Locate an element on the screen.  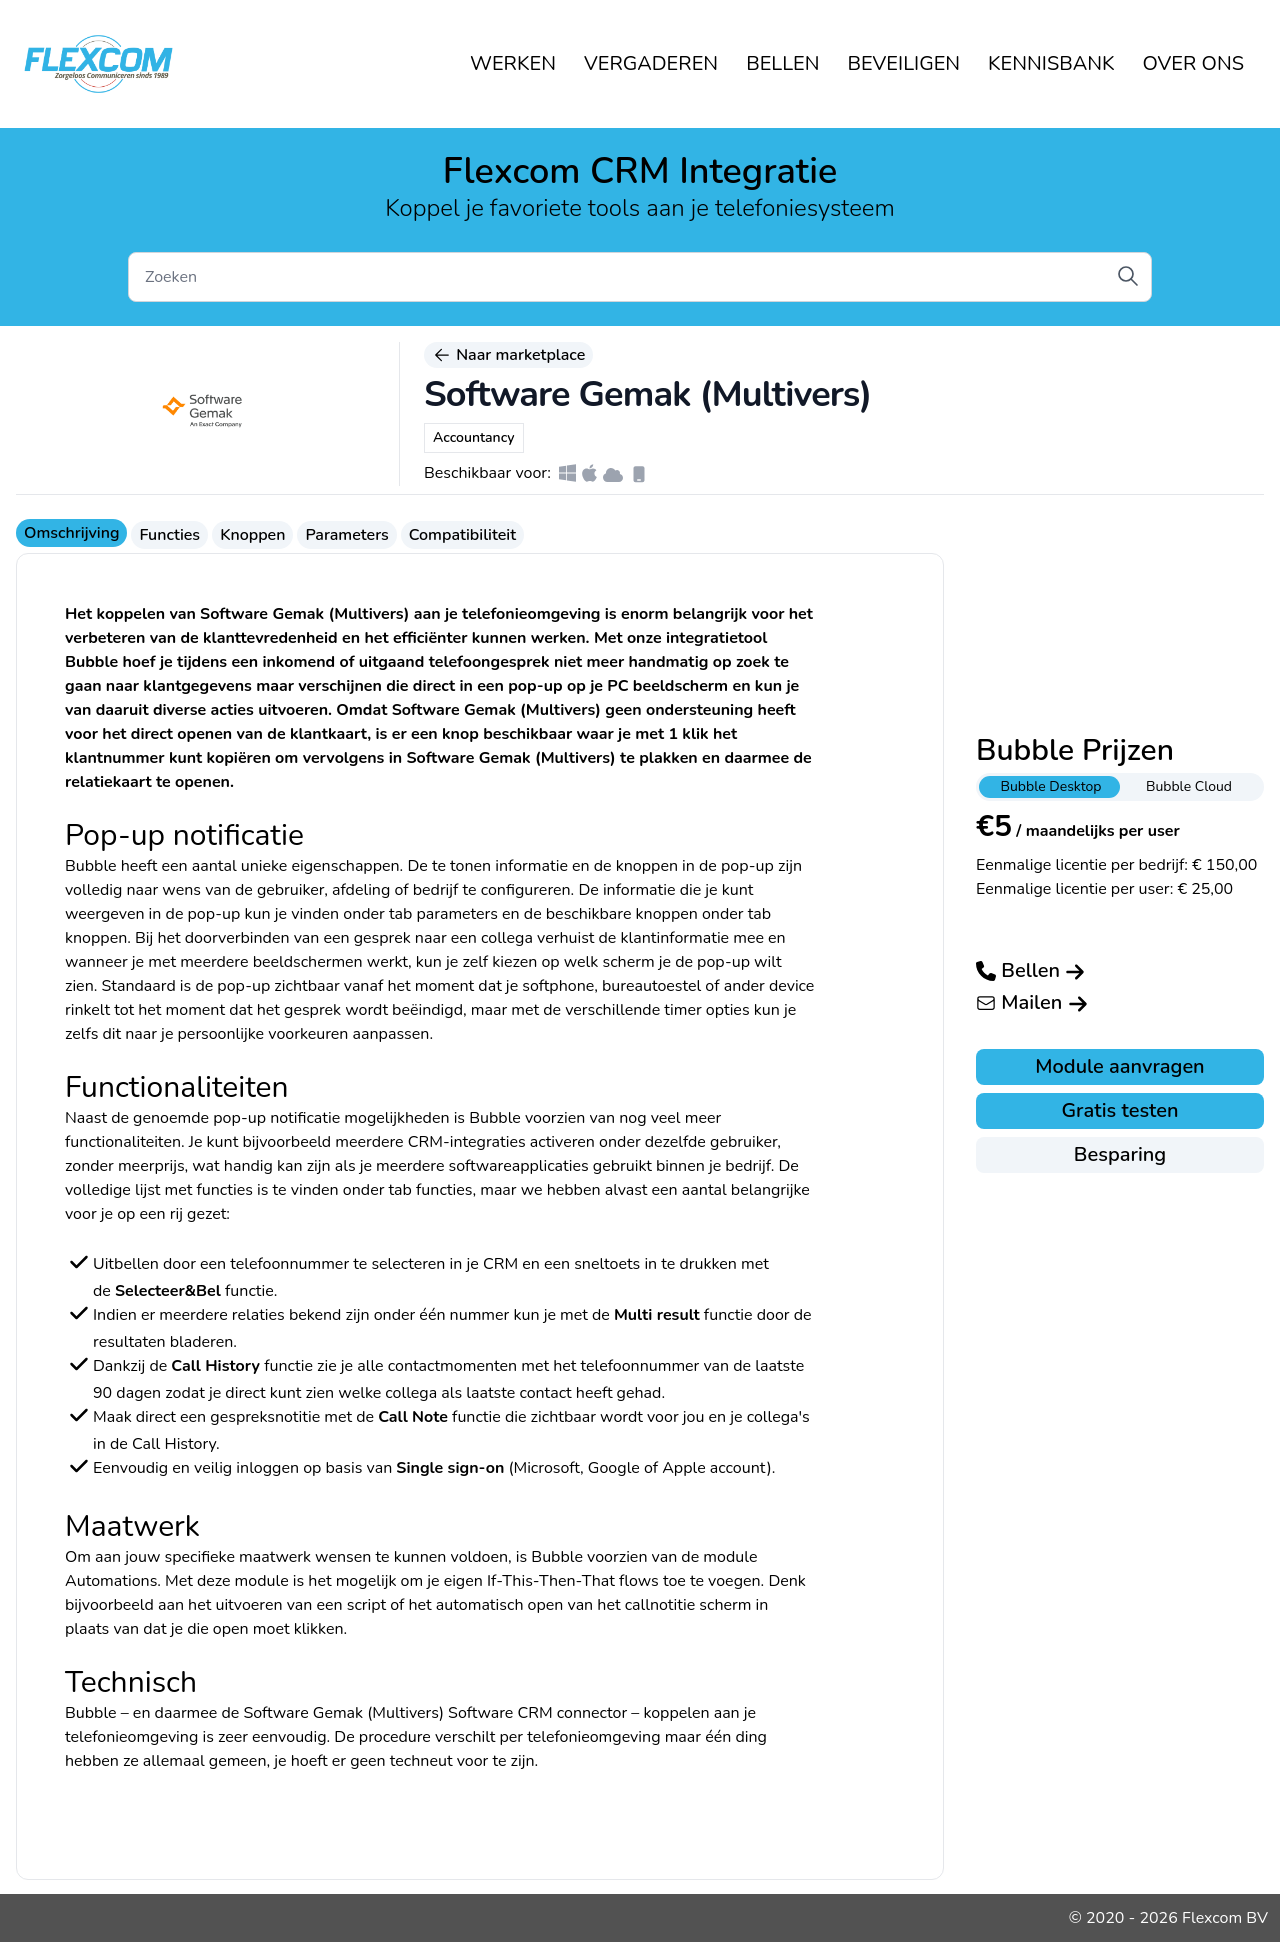
Module aanvragen is located at coordinates (1119, 1066).